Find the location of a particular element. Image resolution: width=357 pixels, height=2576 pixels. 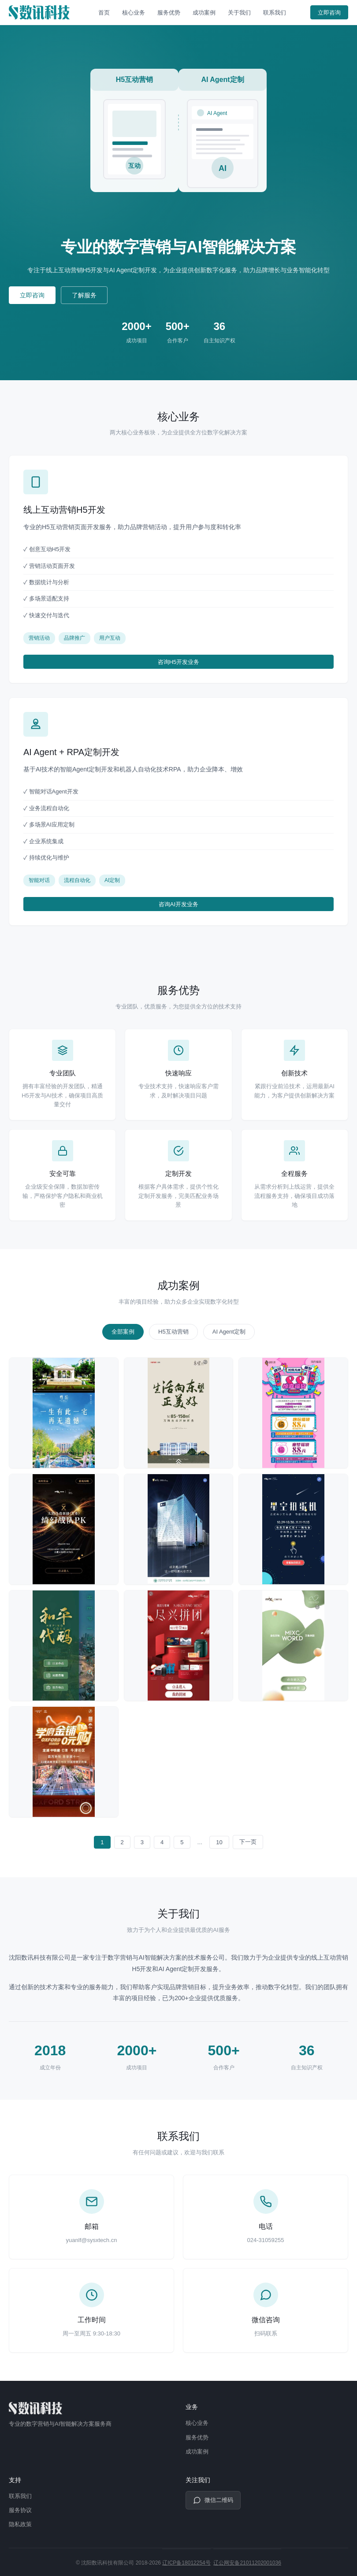

核心业务 is located at coordinates (133, 12).